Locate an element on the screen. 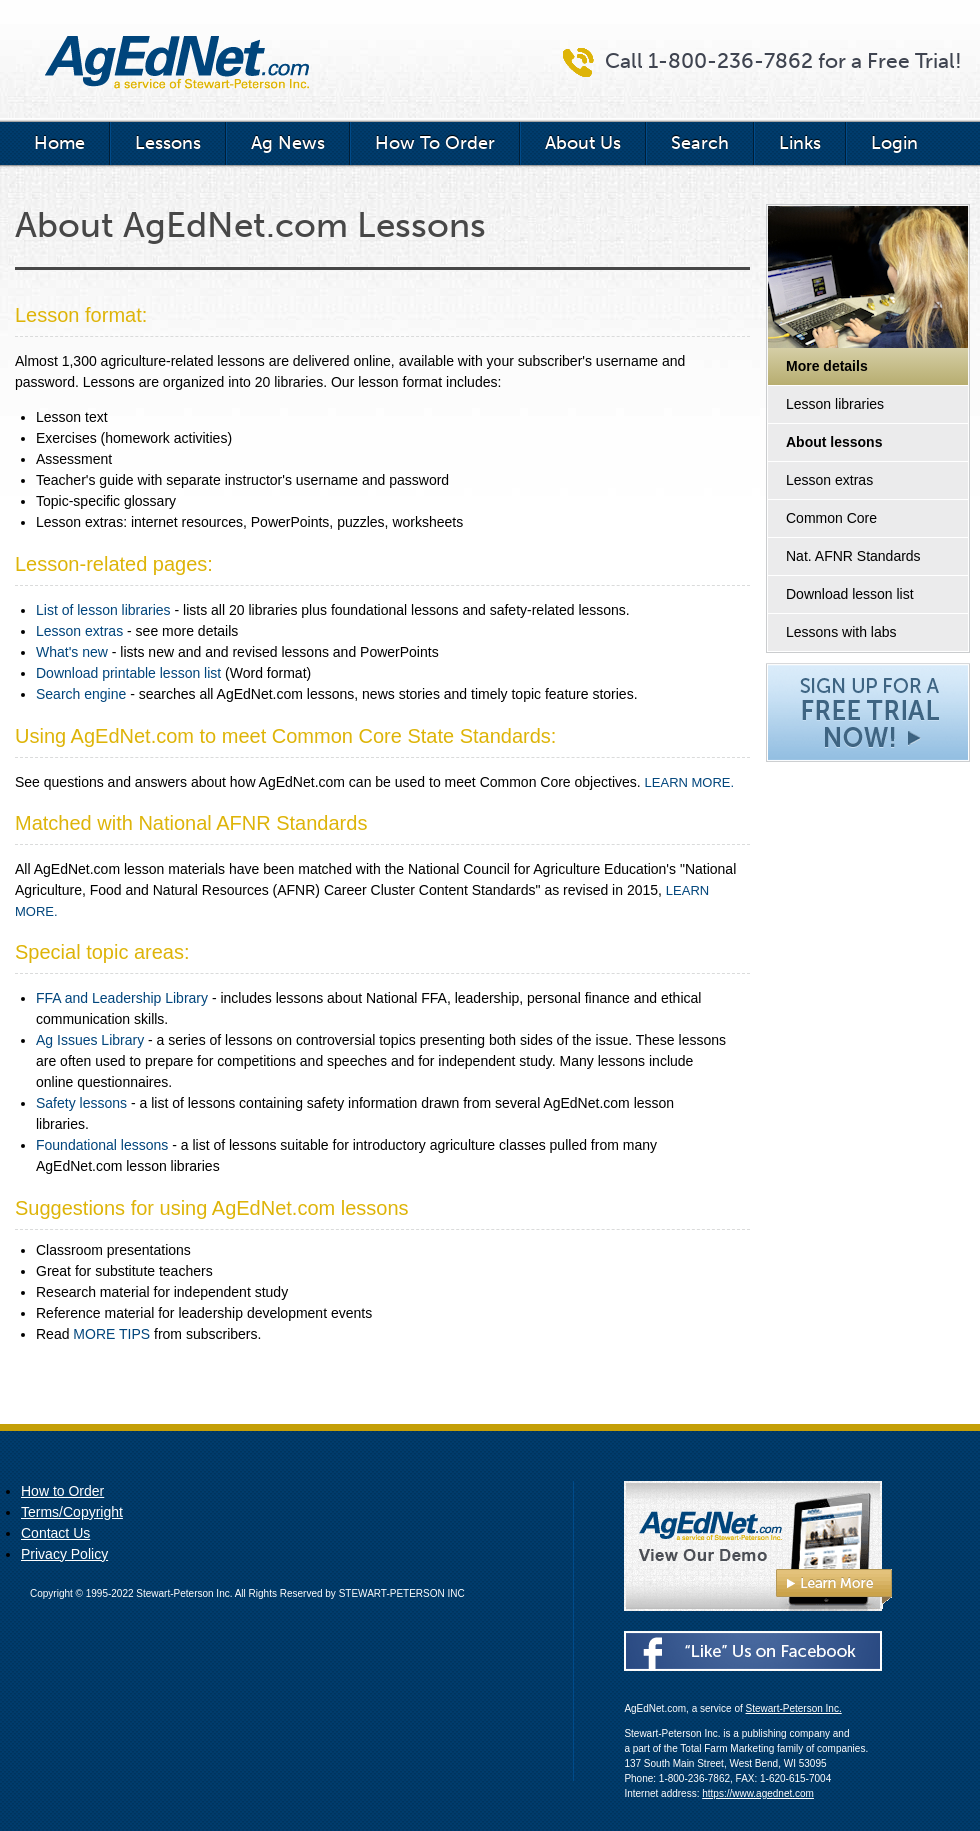 The height and width of the screenshot is (1831, 980). List of lesson libraries is located at coordinates (103, 610).